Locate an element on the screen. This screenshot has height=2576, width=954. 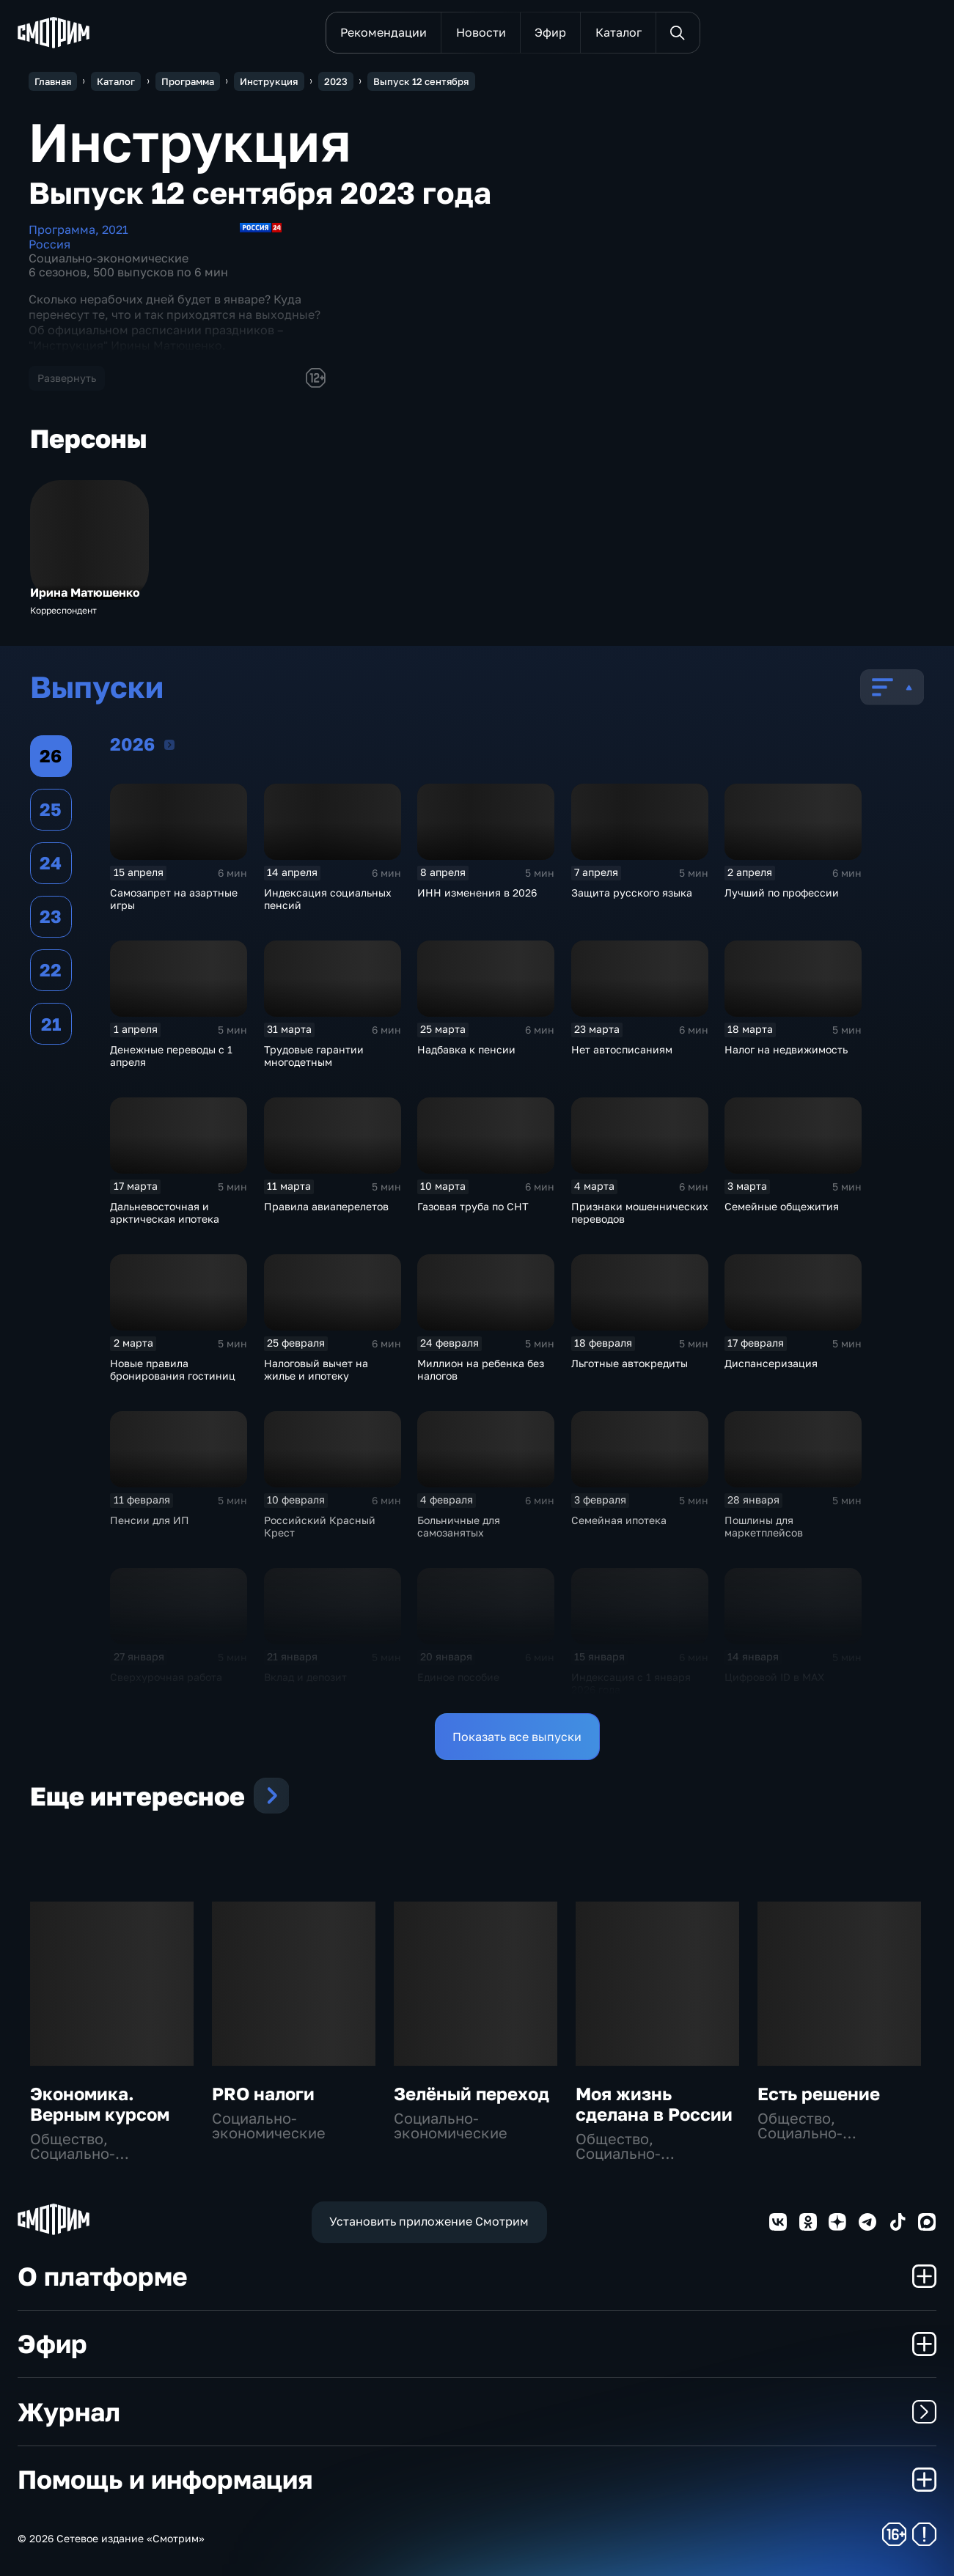
Налог на недвижимость is located at coordinates (786, 1049).